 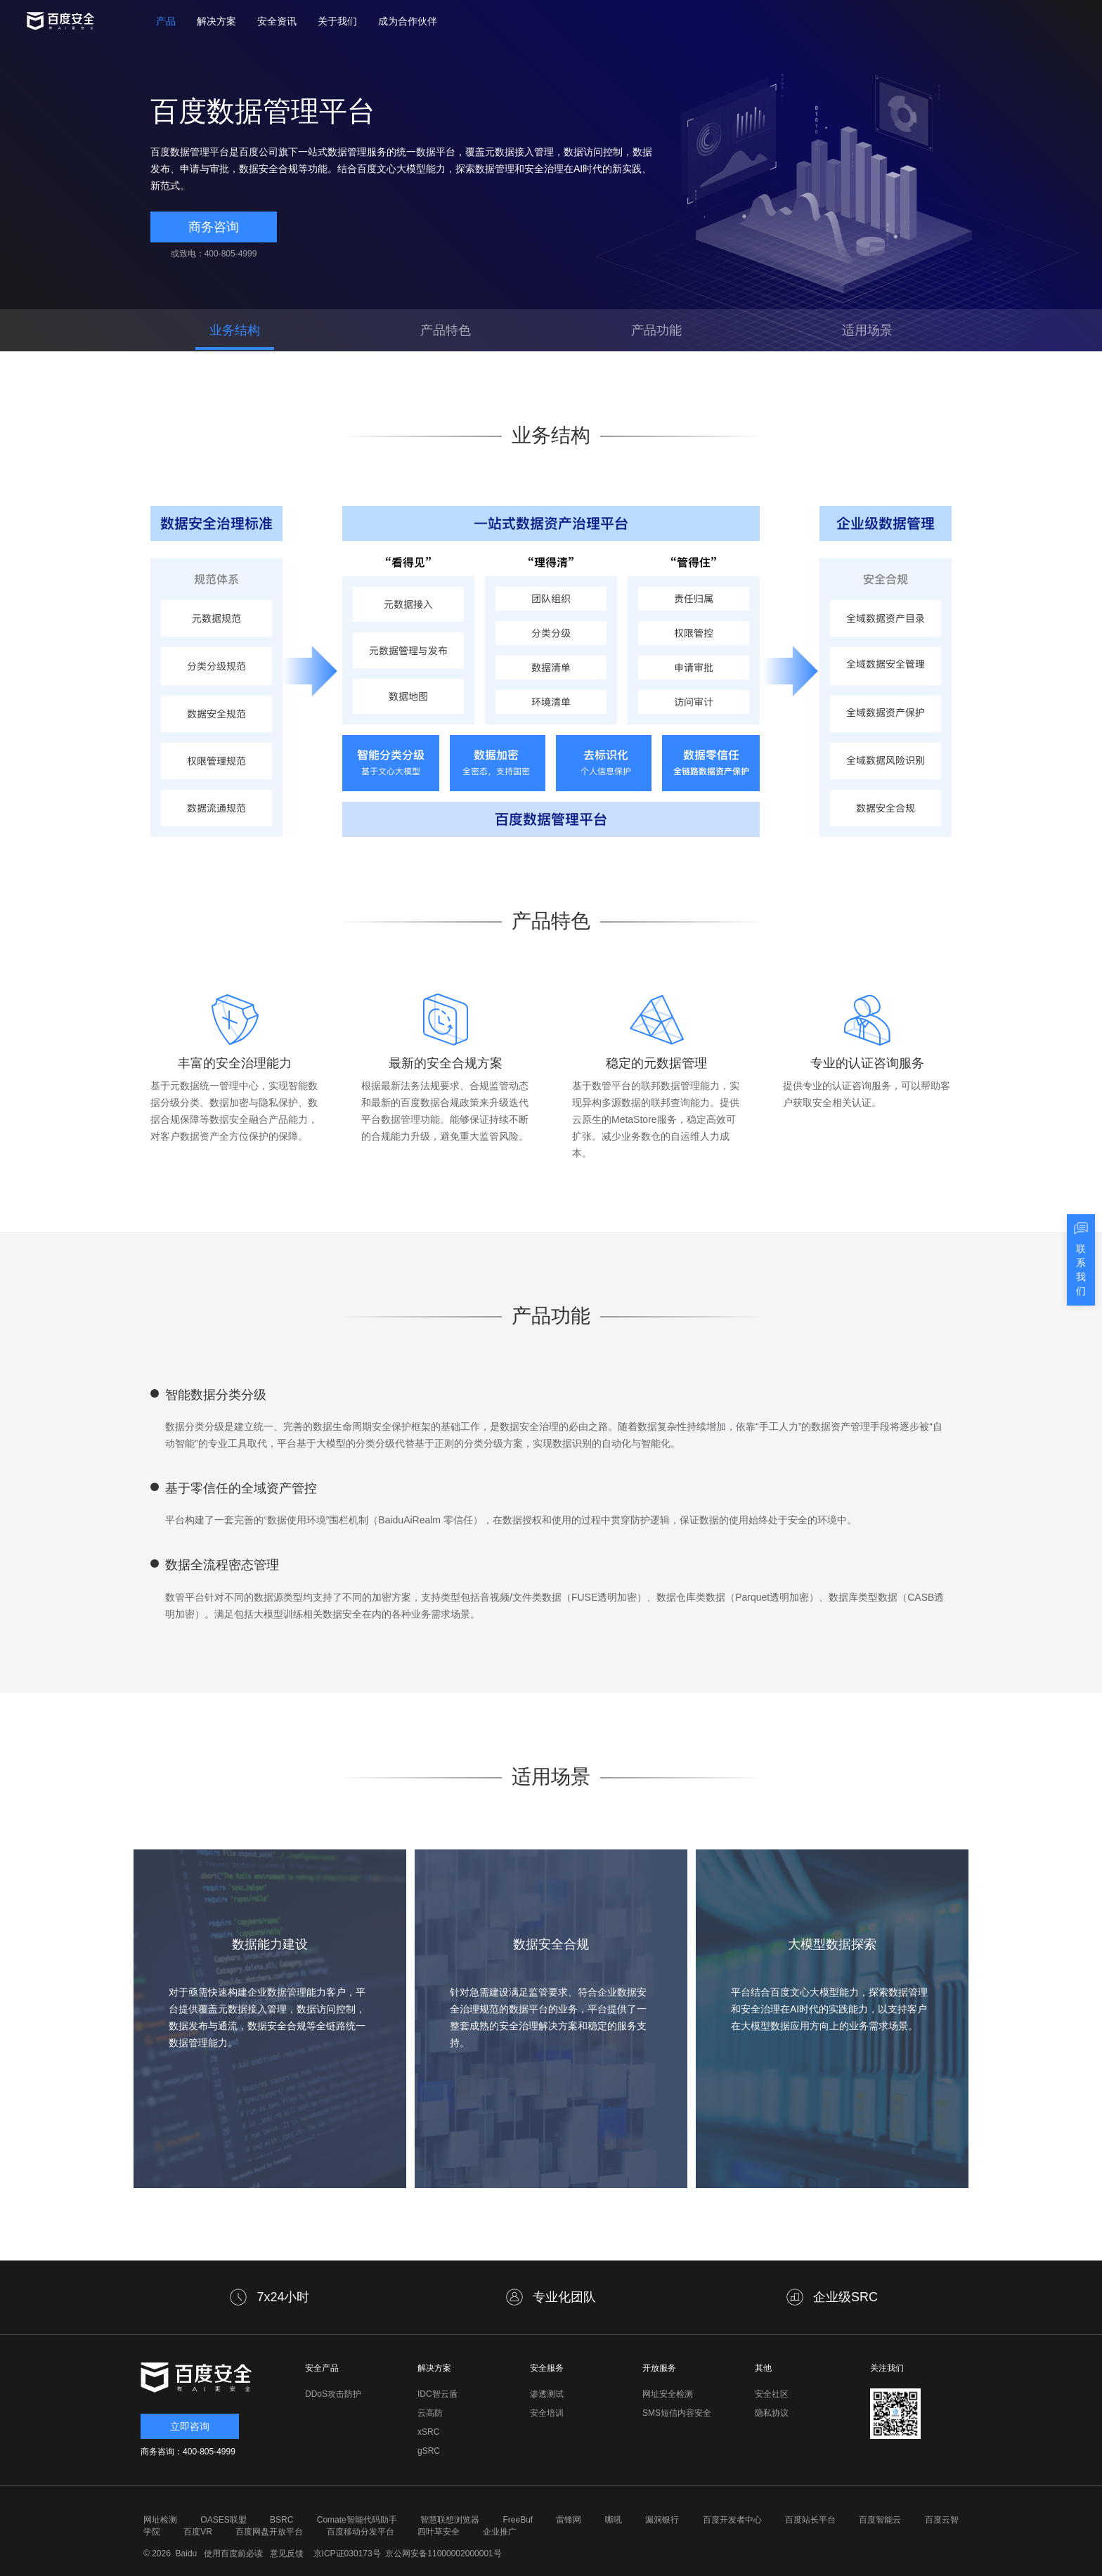 I want to click on DDoS攻击防护, so click(x=333, y=2394).